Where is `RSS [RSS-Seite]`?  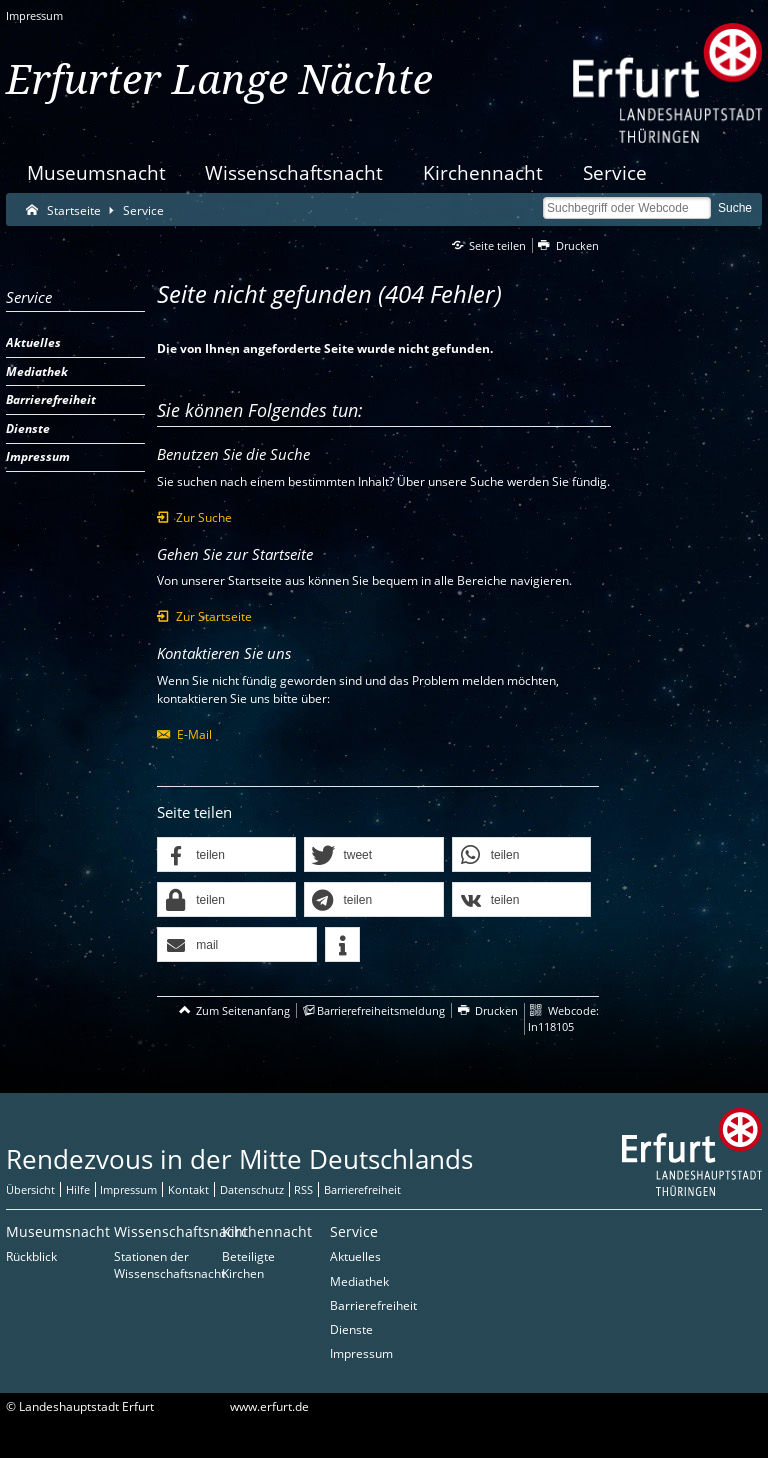
RSS [RSS-Seite] is located at coordinates (303, 1189).